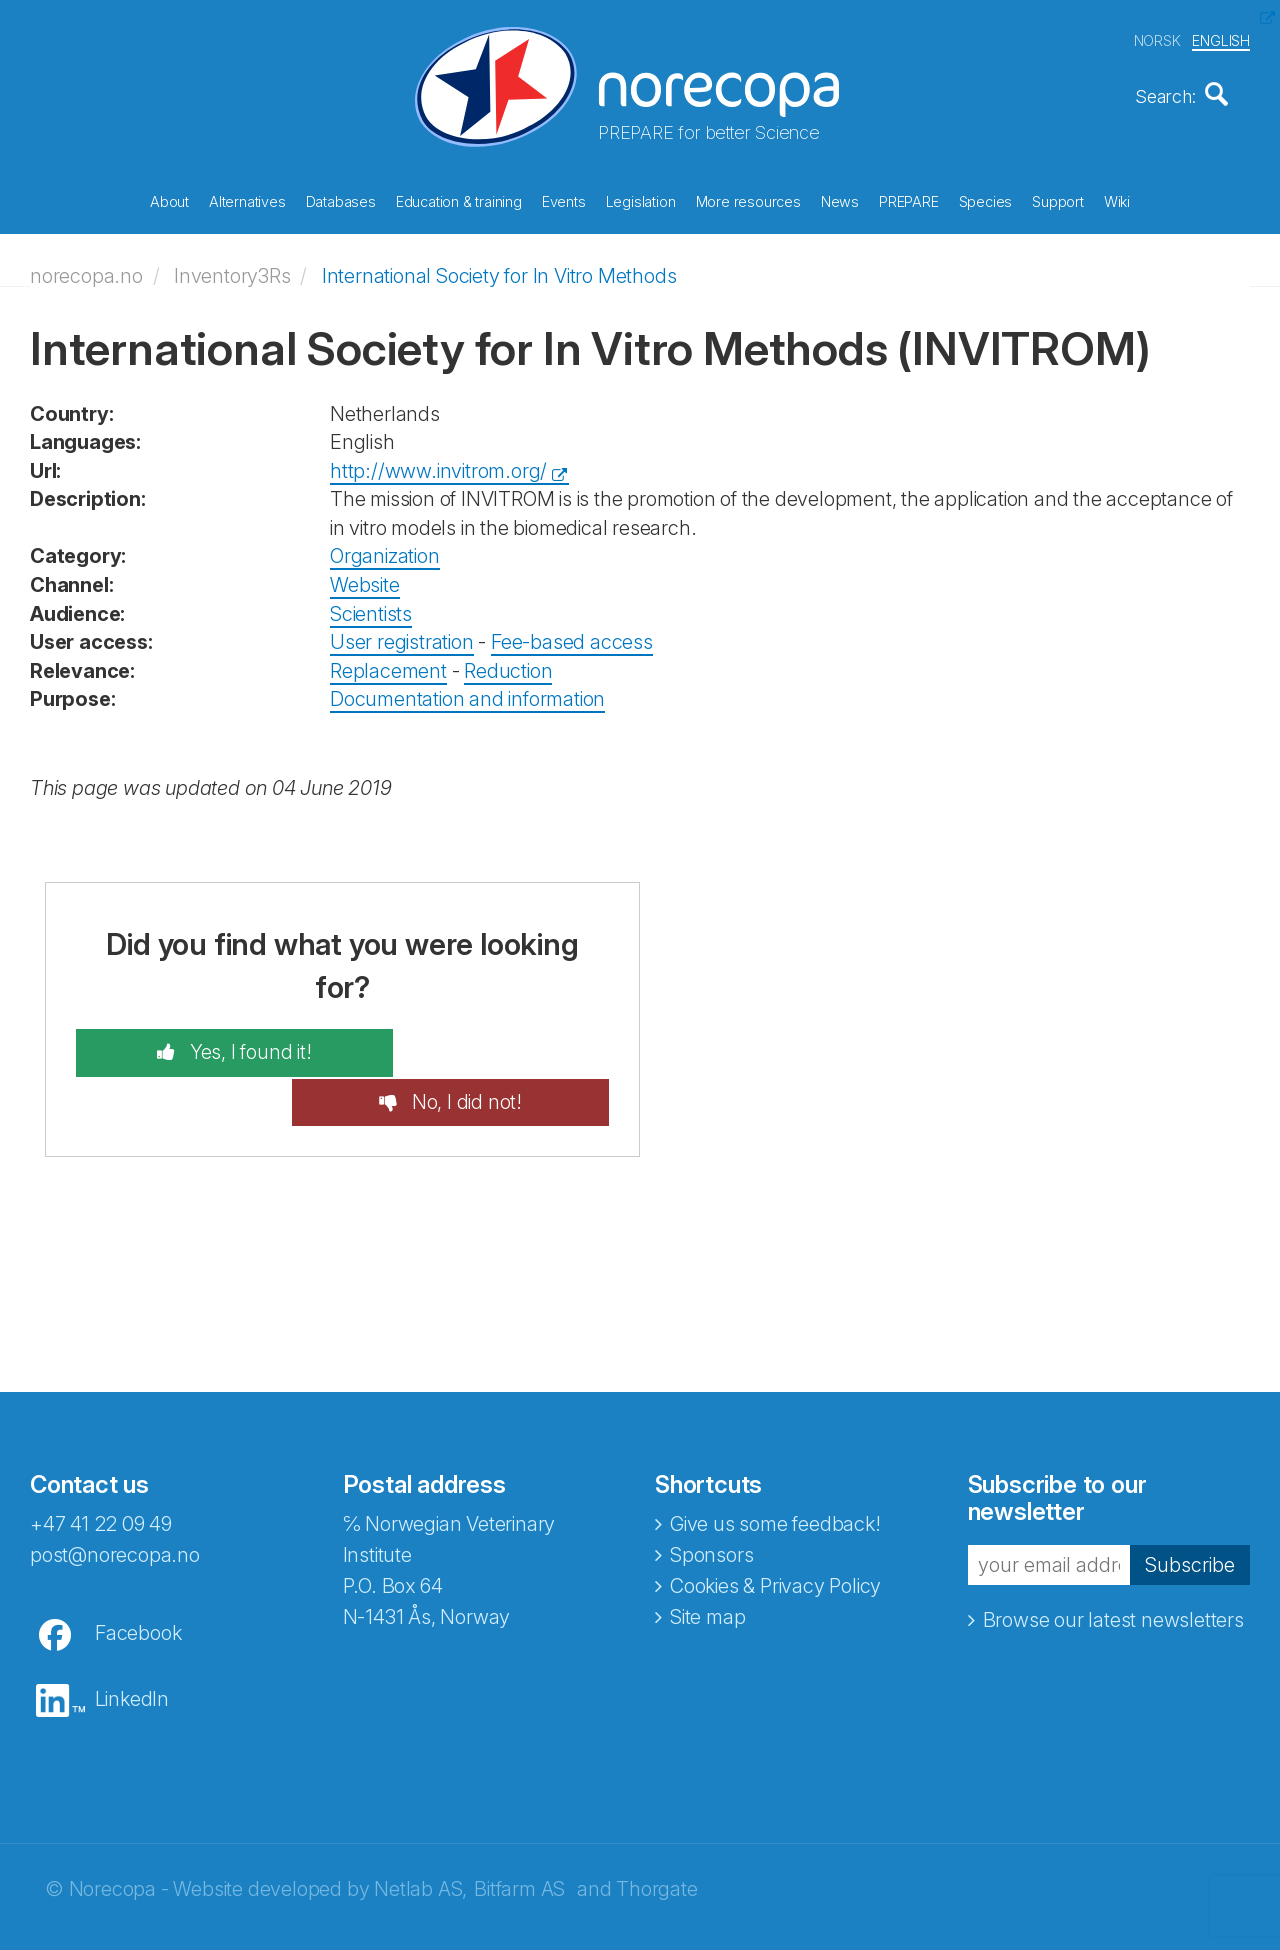  I want to click on http://www.invitrom.org/, so click(438, 464).